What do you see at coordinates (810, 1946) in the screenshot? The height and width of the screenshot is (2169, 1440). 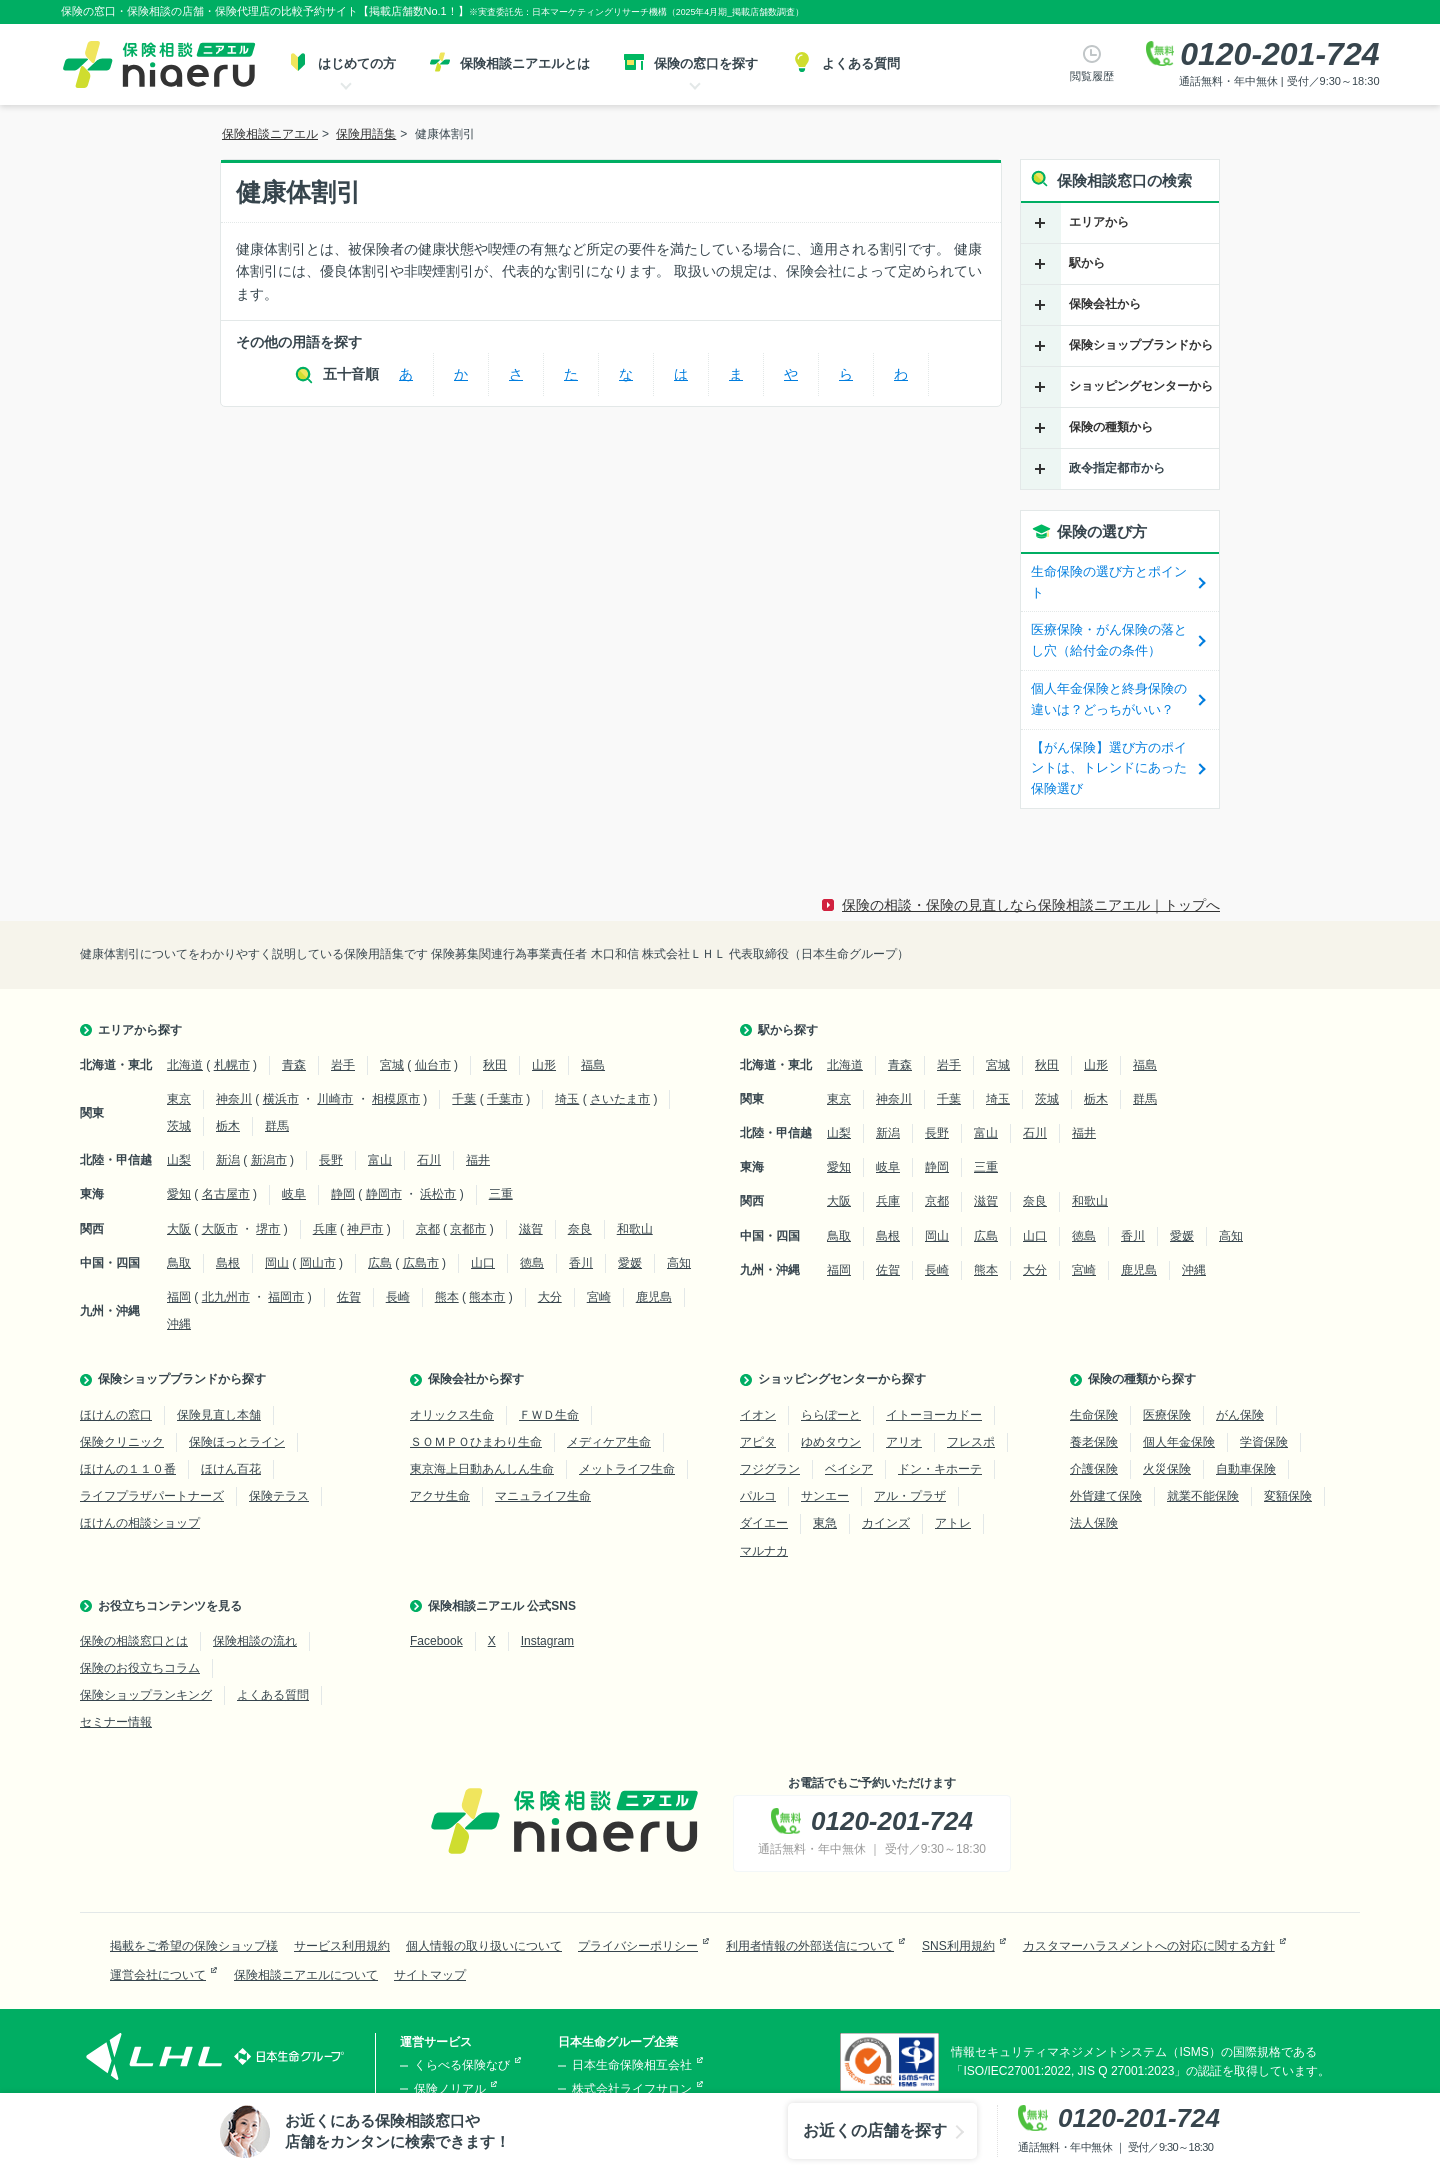 I see `利用者情報の外部送信について` at bounding box center [810, 1946].